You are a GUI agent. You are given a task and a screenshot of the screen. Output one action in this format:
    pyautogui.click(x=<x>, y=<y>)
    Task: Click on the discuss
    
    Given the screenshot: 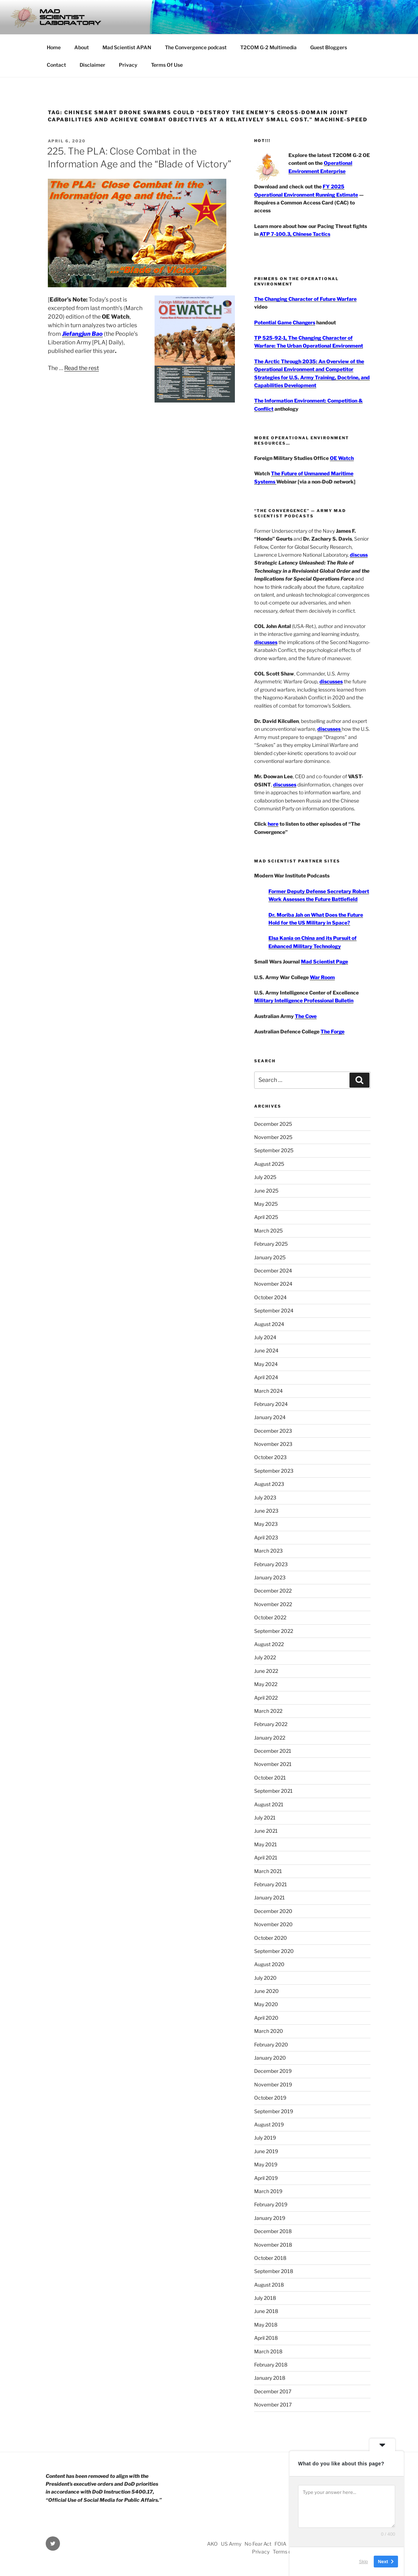 What is the action you would take?
    pyautogui.click(x=359, y=555)
    